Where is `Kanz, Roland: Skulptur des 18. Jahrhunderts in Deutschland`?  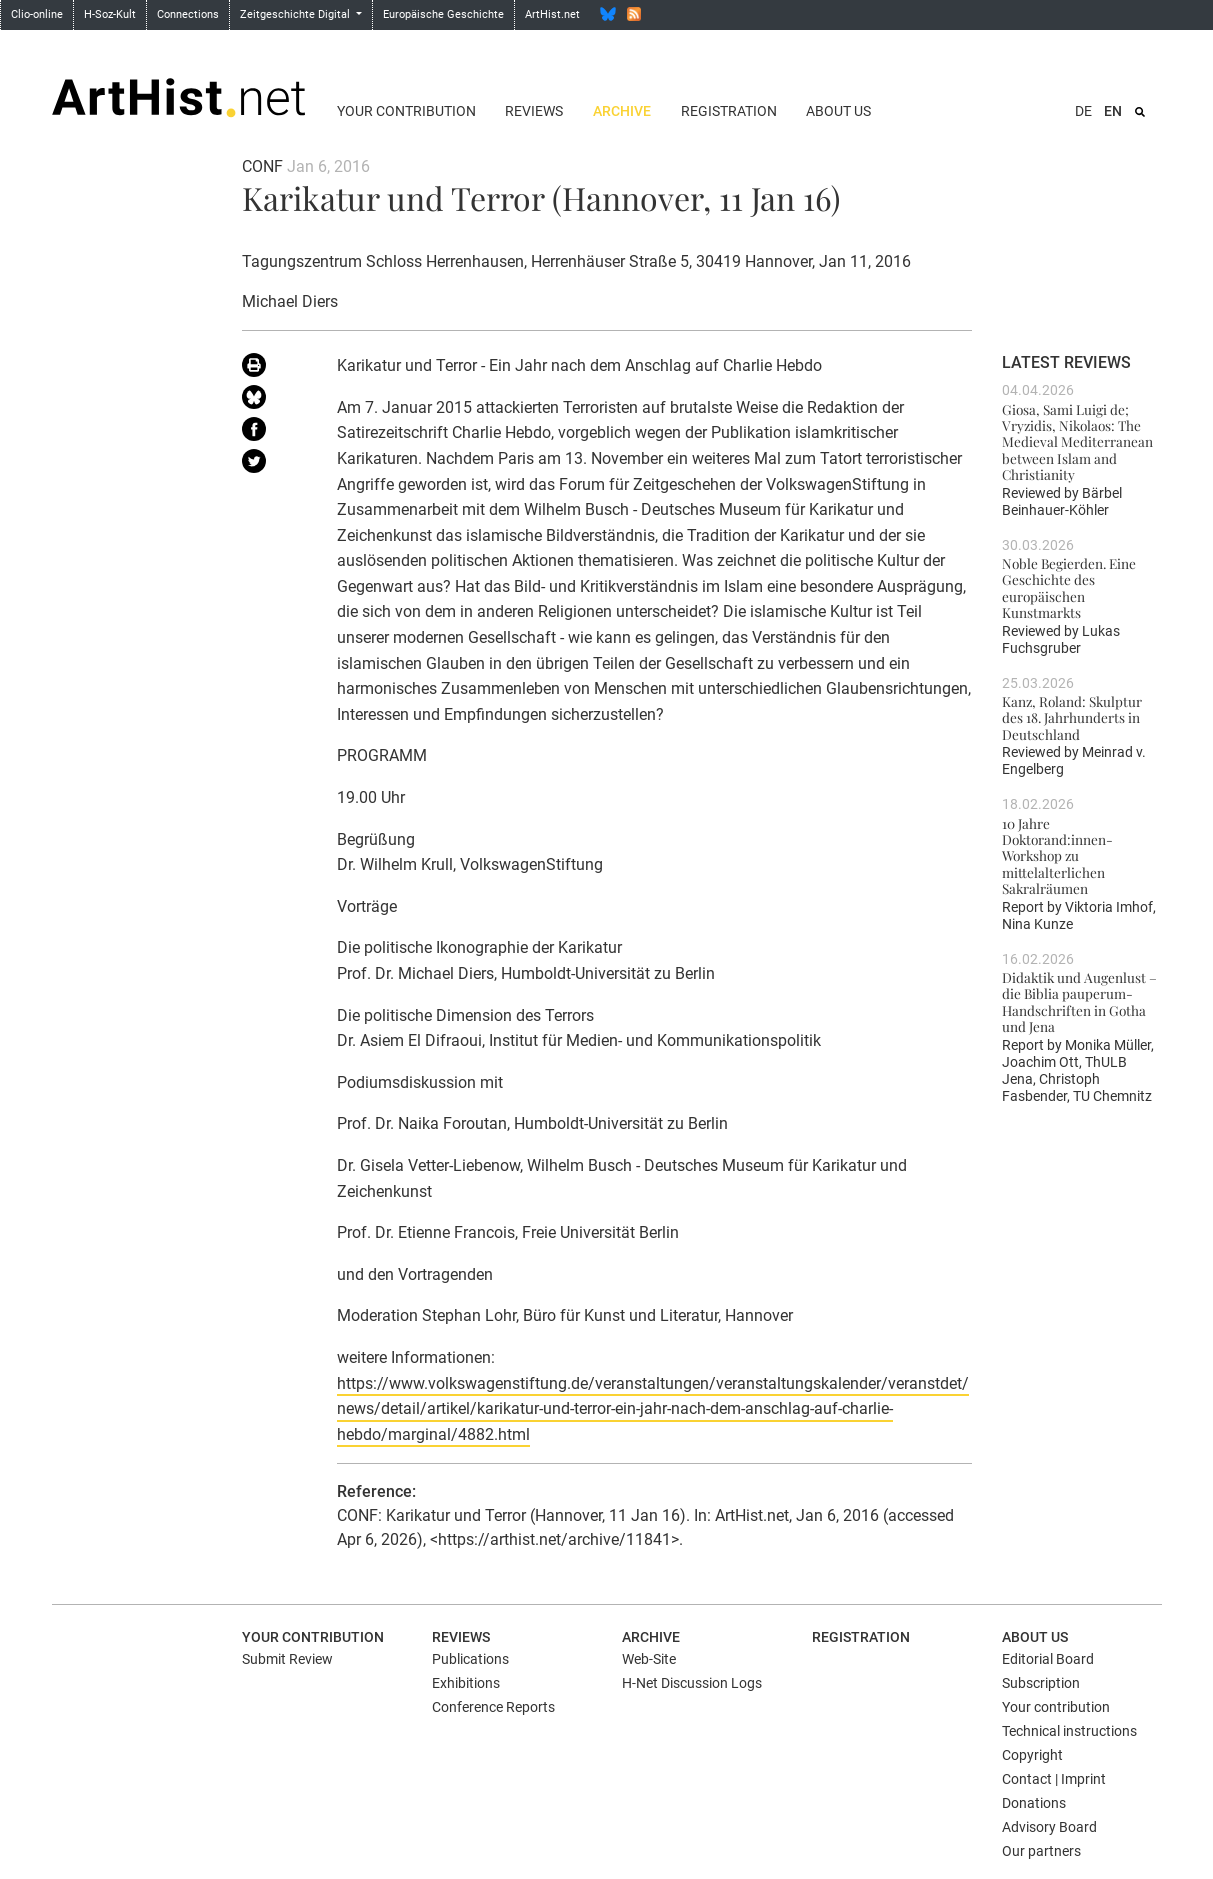
Kanz, Roland: Skulptur des 18. Jahrhunderts in Deutschland is located at coordinates (1072, 717).